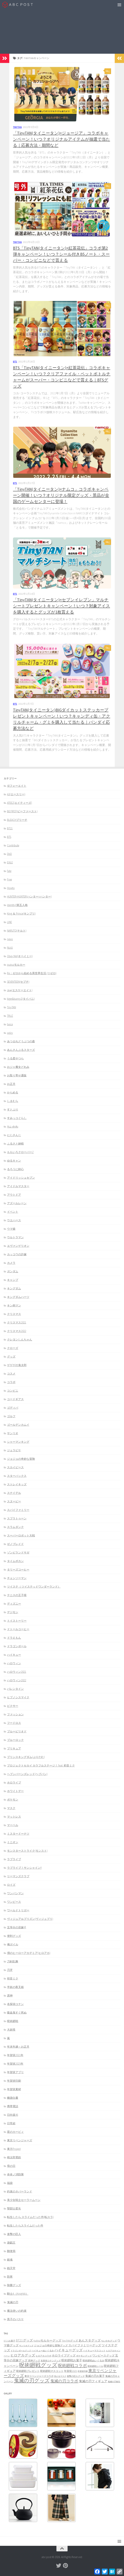  I want to click on ポケモングッズ [ポケモングッズ (27個の項目)], so click(84, 2355).